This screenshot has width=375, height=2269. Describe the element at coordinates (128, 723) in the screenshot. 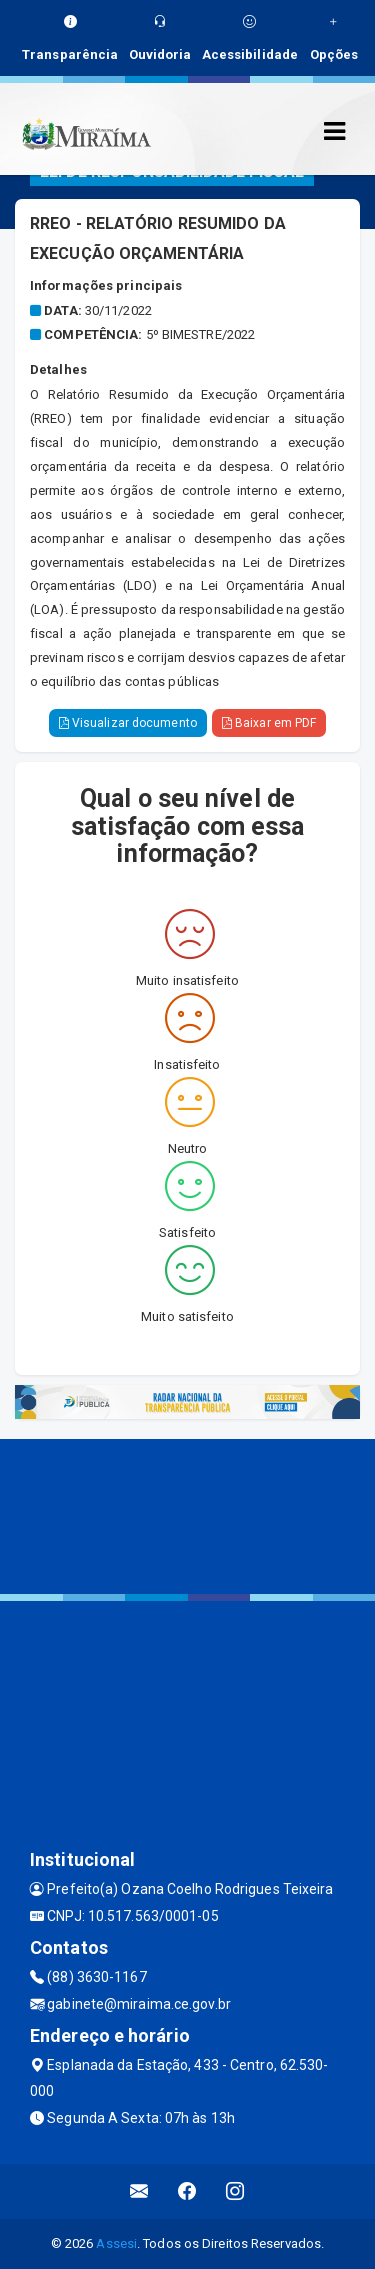

I see `Visualizar documento` at that location.